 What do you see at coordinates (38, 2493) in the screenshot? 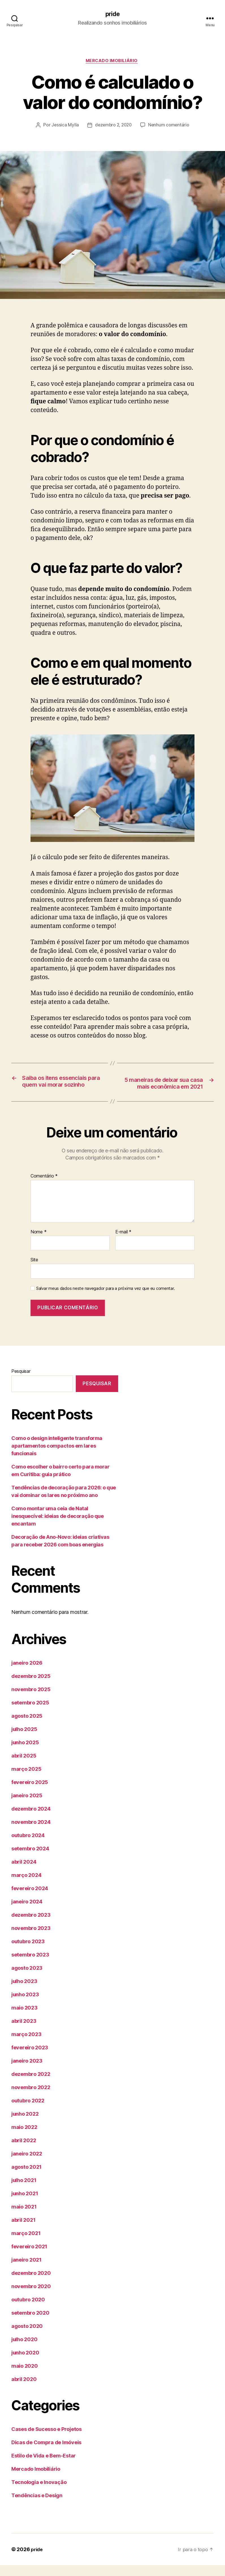
I see `Tecnologia e Inovação` at bounding box center [38, 2493].